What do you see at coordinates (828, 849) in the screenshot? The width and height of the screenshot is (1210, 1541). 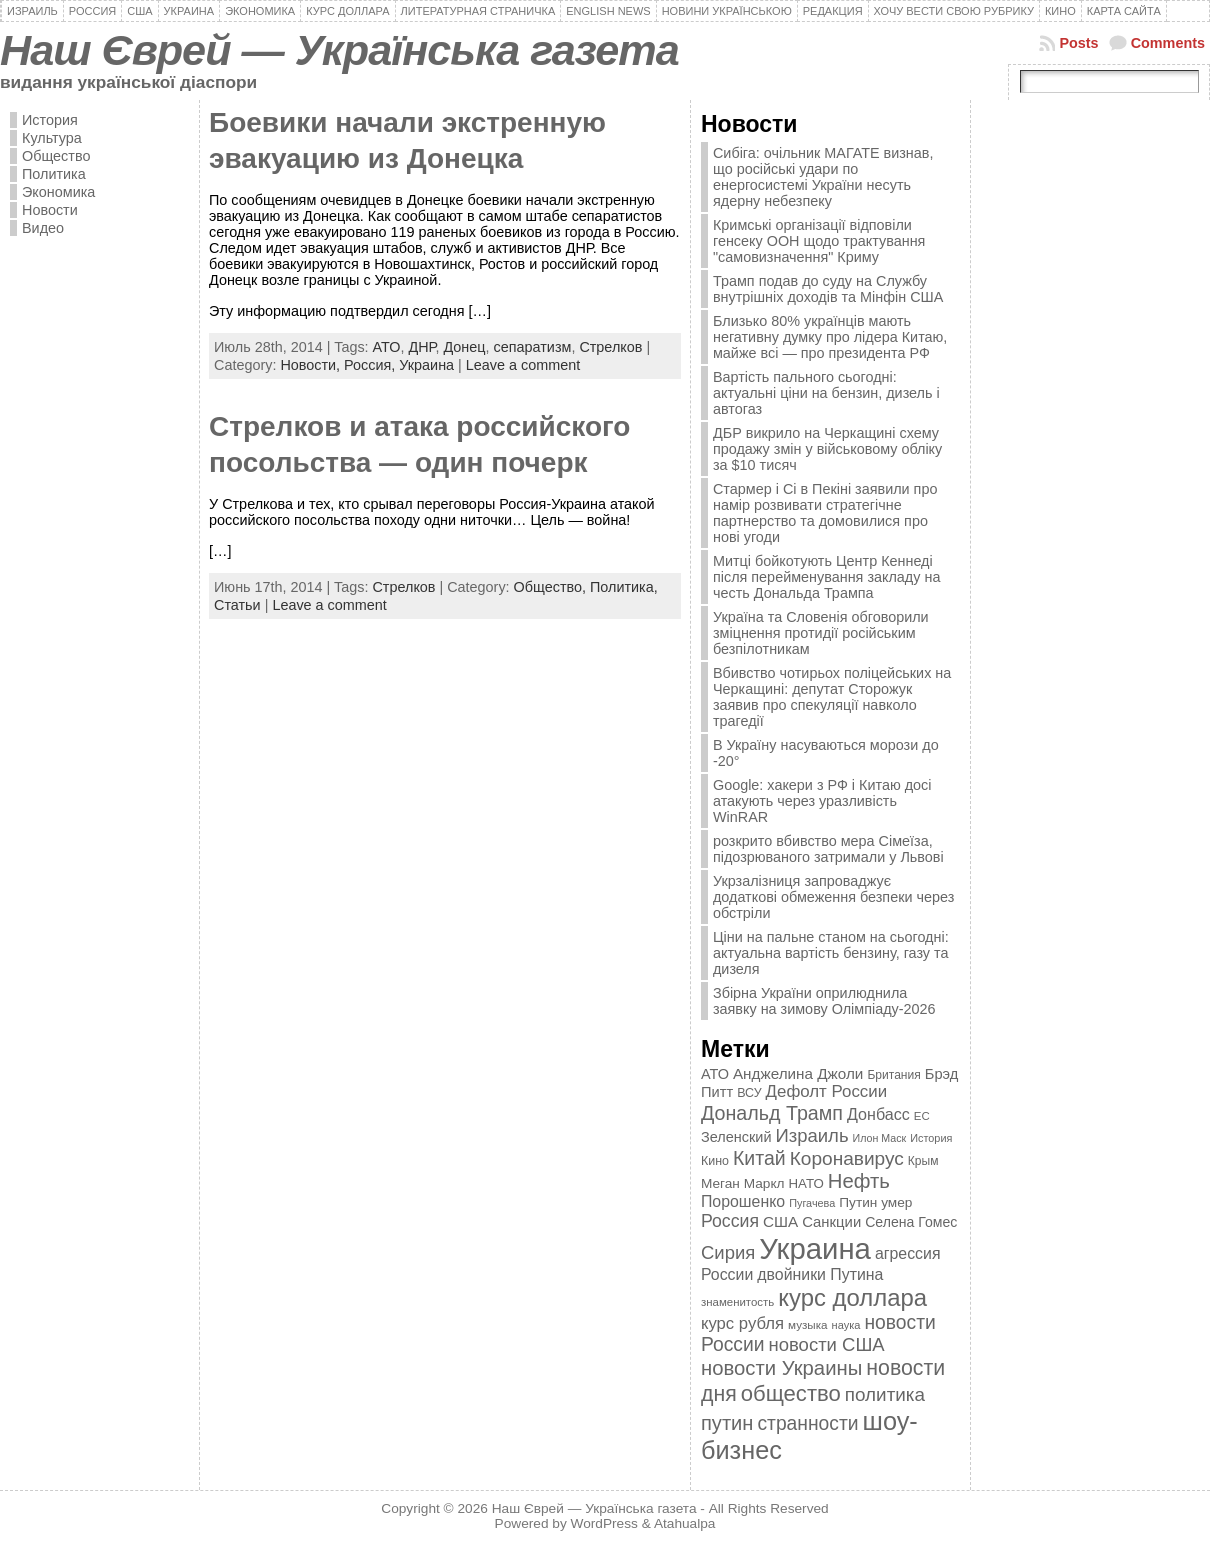 I see `розкрито вбивство мера Сімеїза, підозрюваного затримали у Львові` at bounding box center [828, 849].